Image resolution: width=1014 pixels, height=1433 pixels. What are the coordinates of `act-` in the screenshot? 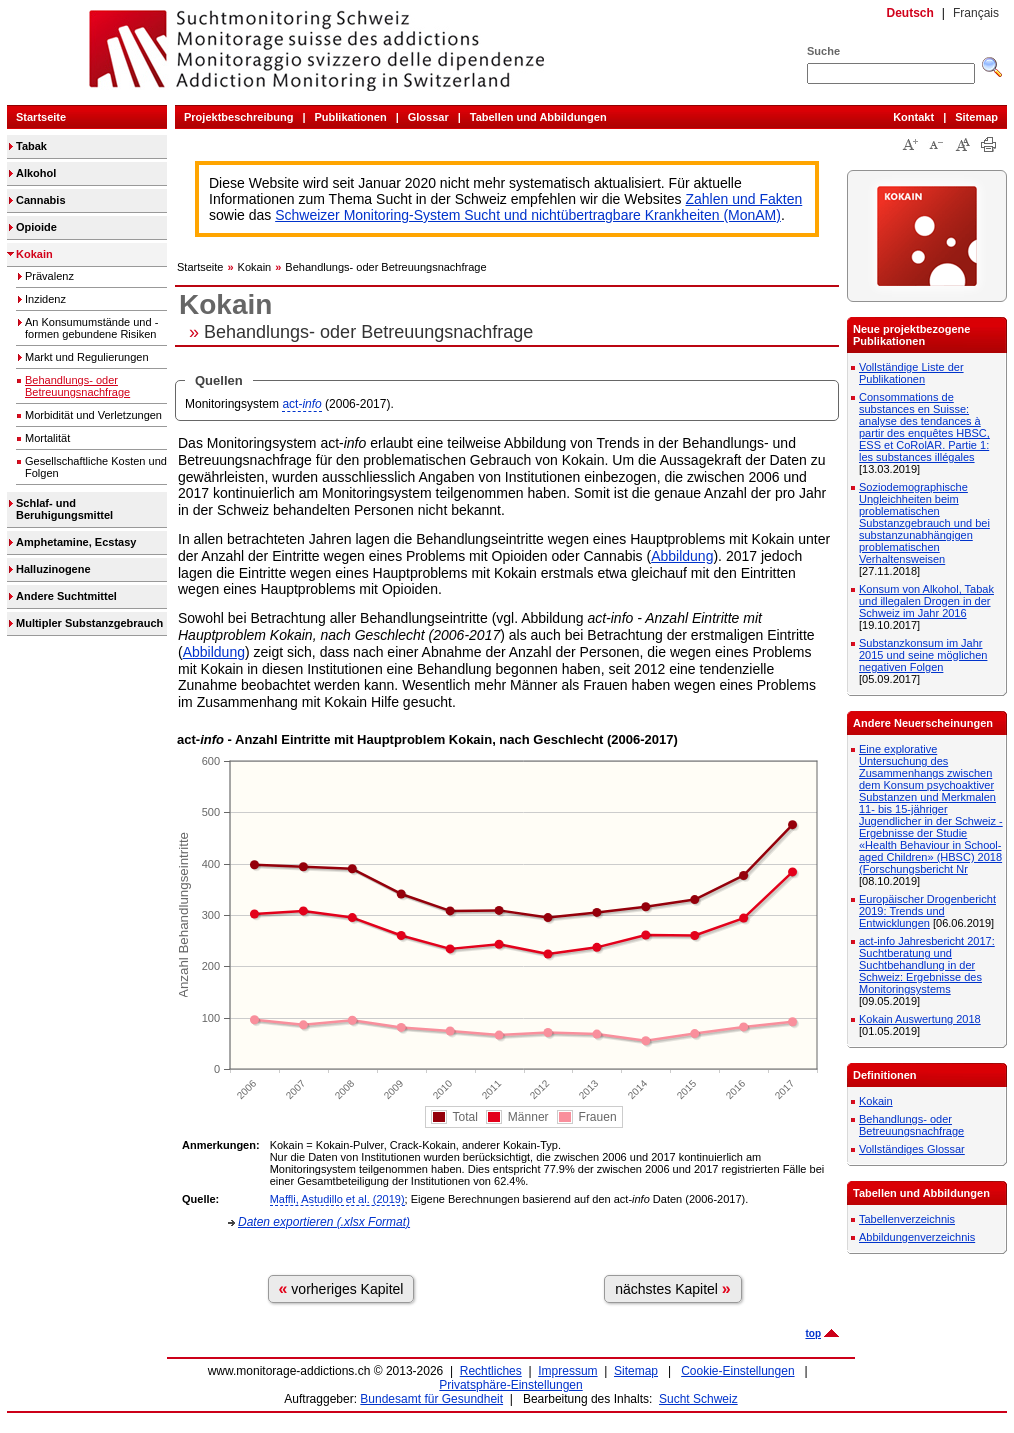 It's located at (301, 404).